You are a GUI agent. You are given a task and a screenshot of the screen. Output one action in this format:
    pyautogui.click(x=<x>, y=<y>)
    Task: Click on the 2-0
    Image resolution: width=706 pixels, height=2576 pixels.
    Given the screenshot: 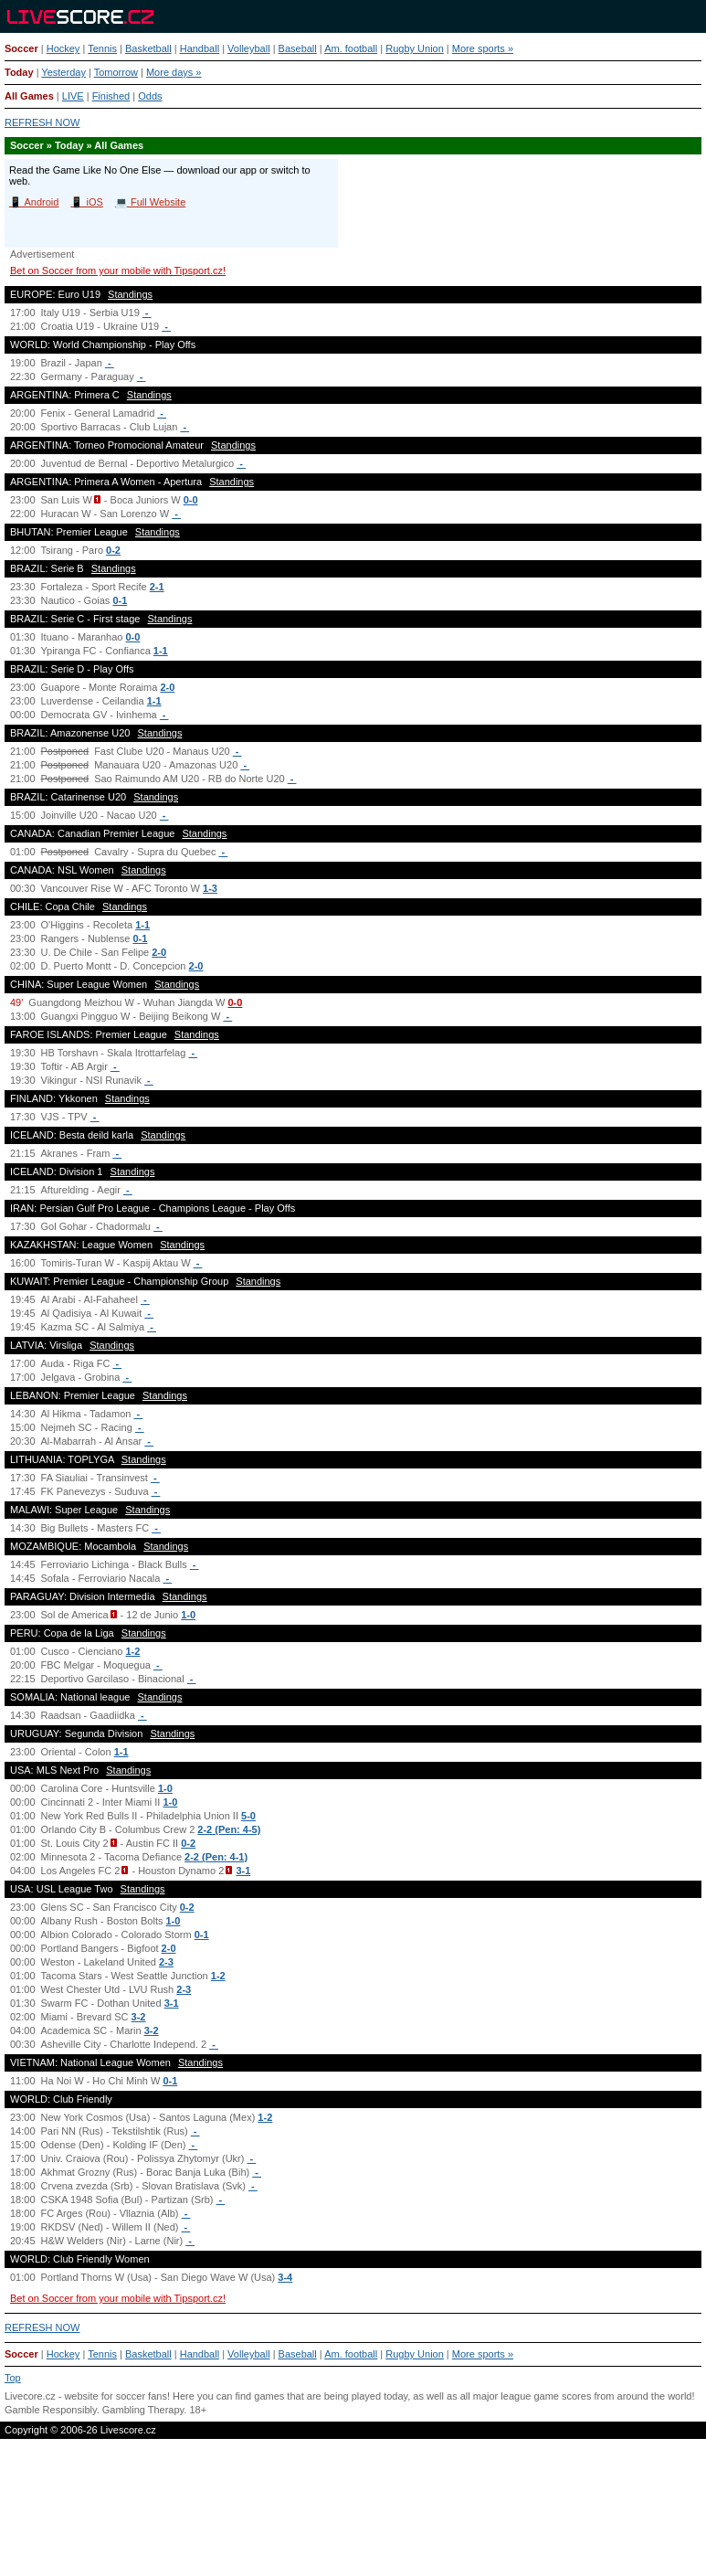 What is the action you would take?
    pyautogui.click(x=167, y=687)
    